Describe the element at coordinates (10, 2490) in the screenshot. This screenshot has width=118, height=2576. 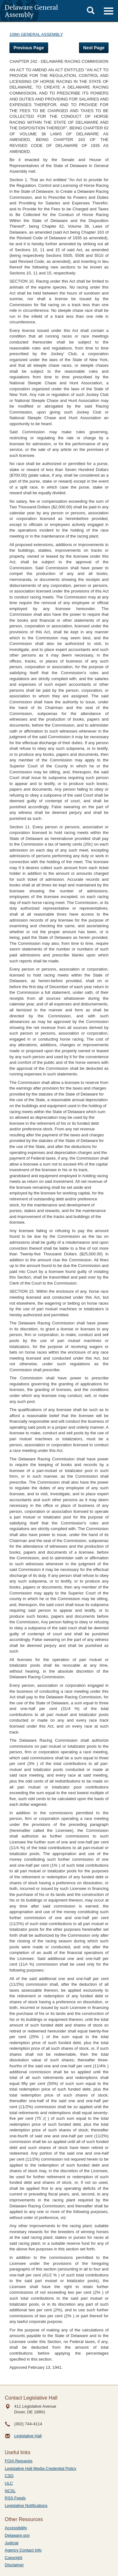
I see `NCSL` at that location.